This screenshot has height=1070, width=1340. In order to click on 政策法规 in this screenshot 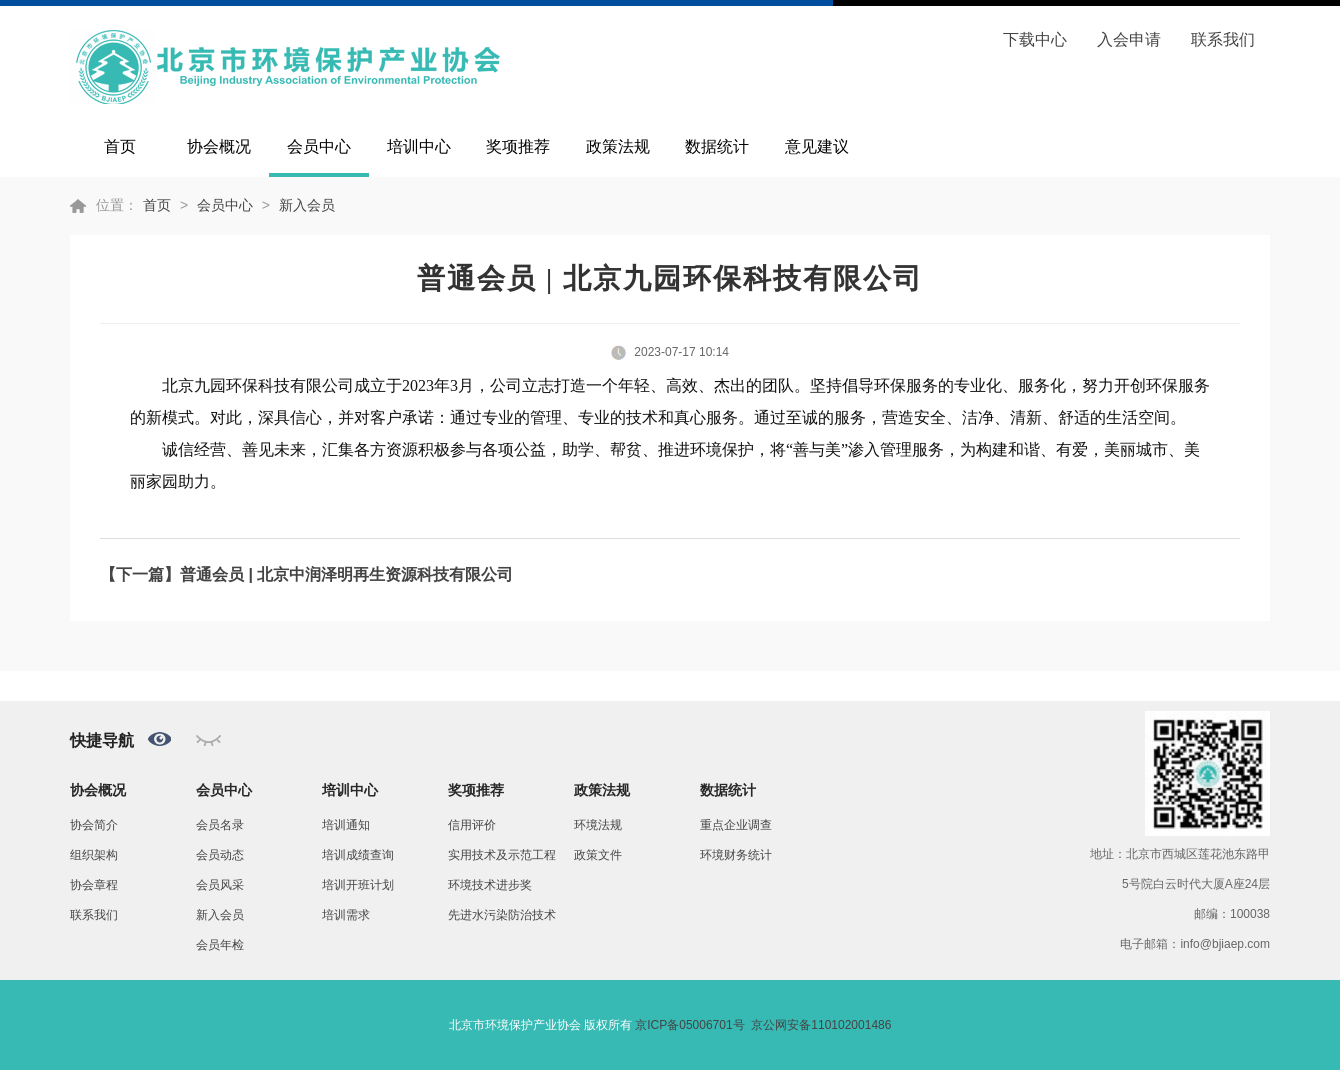, I will do `click(618, 146)`.